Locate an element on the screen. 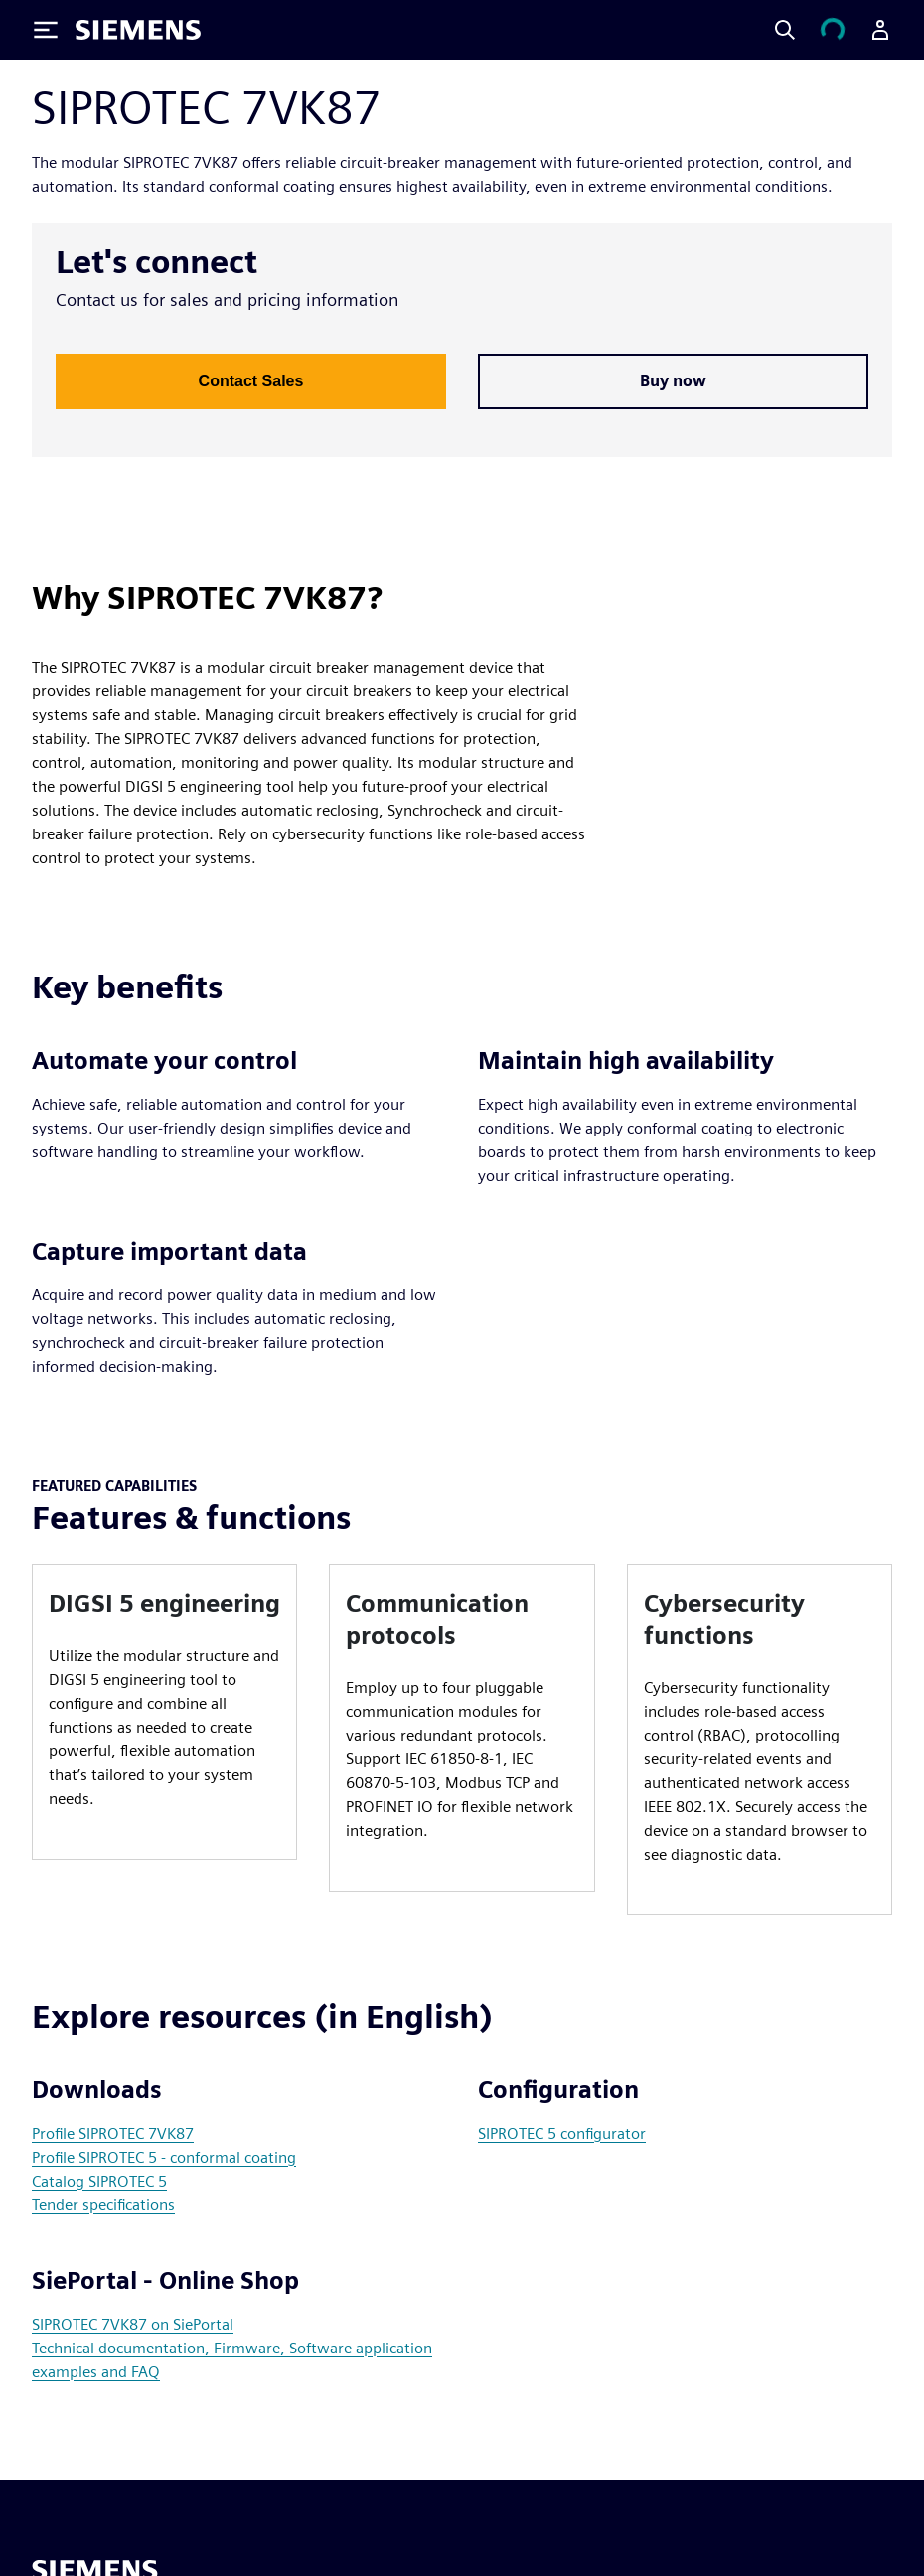  [View cart] is located at coordinates (832, 30).